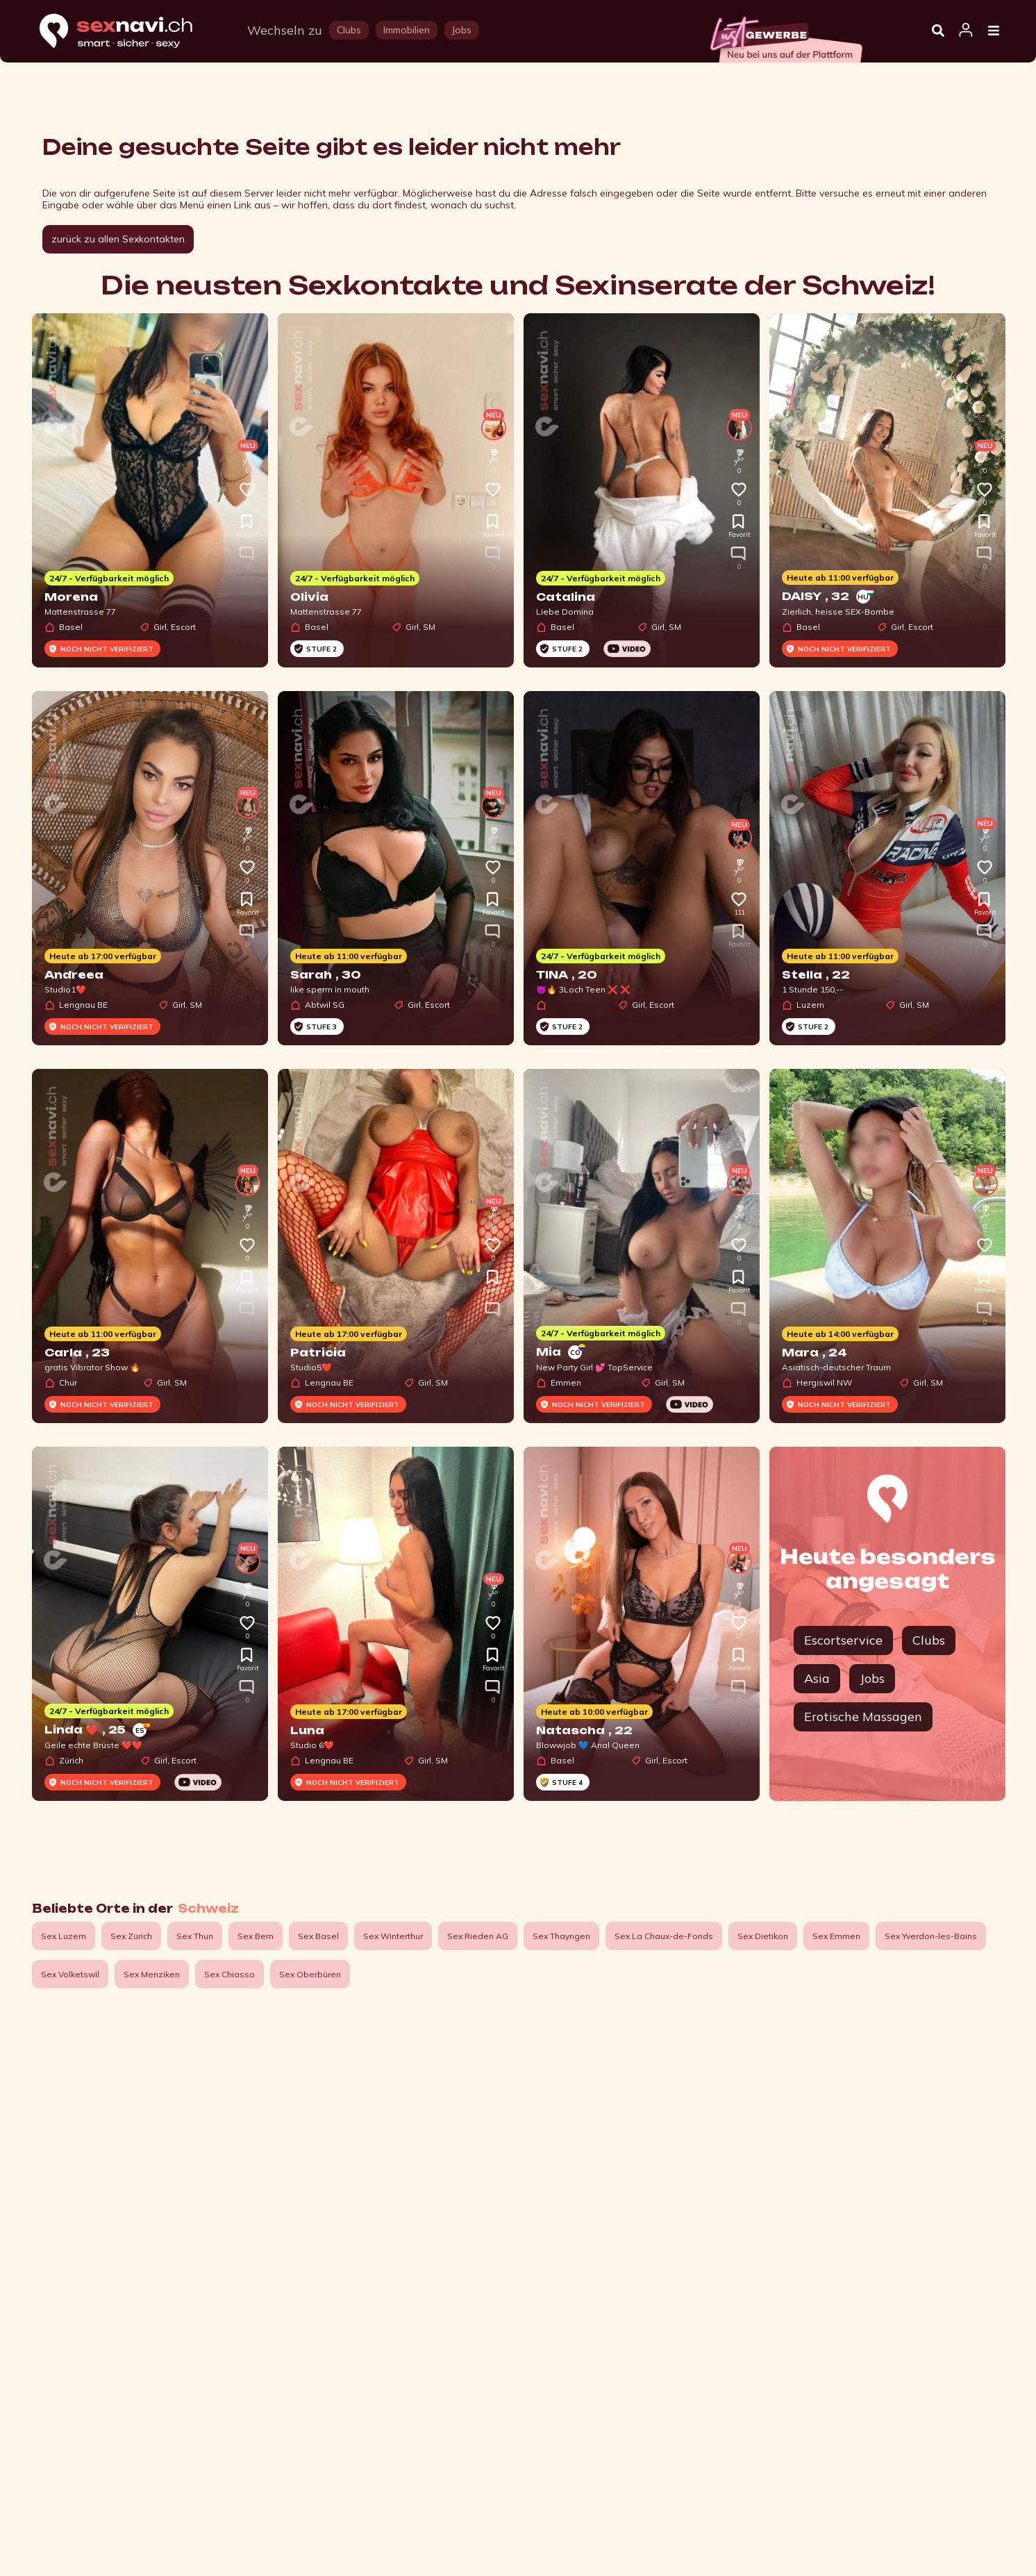  Describe the element at coordinates (131, 1936) in the screenshot. I see `Sex Zürich` at that location.